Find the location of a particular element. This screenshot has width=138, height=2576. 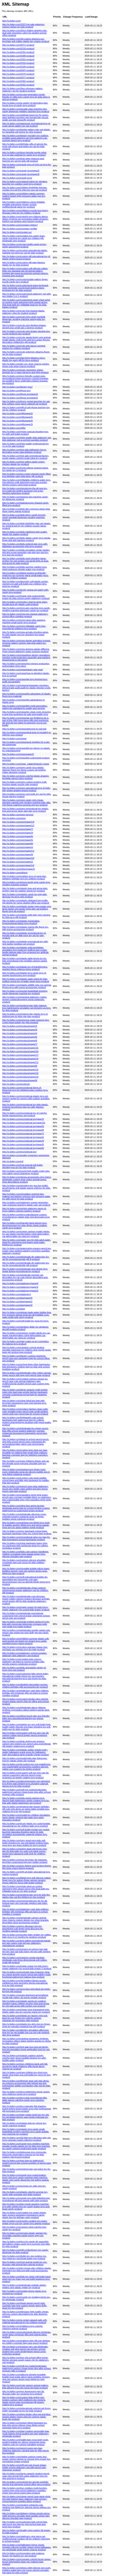

http://vi.liqitoy.com/classic-outdoor-activity-colorful-party-favors-bubble-blowing-toy-with-bubble-water-product/ is located at coordinates (24, 2057).